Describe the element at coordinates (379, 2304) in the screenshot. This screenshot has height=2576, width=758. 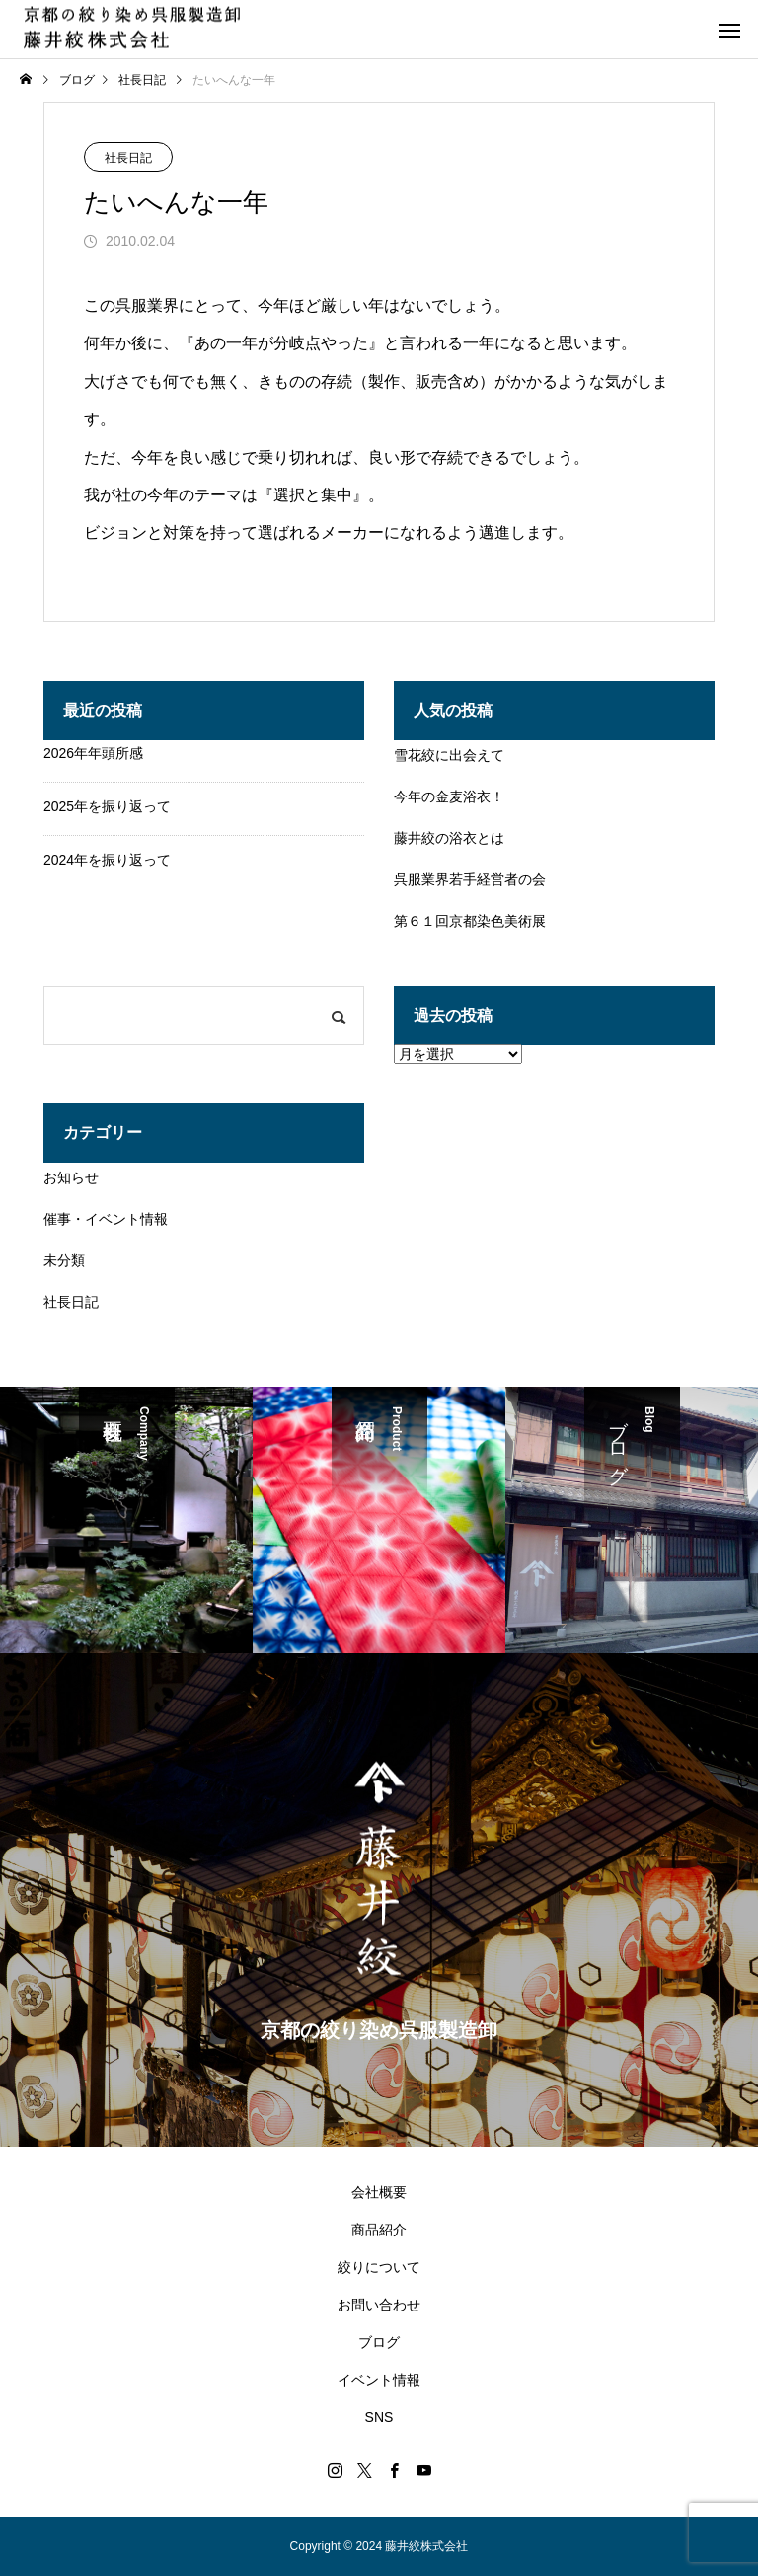
I see `お問い合わせ` at that location.